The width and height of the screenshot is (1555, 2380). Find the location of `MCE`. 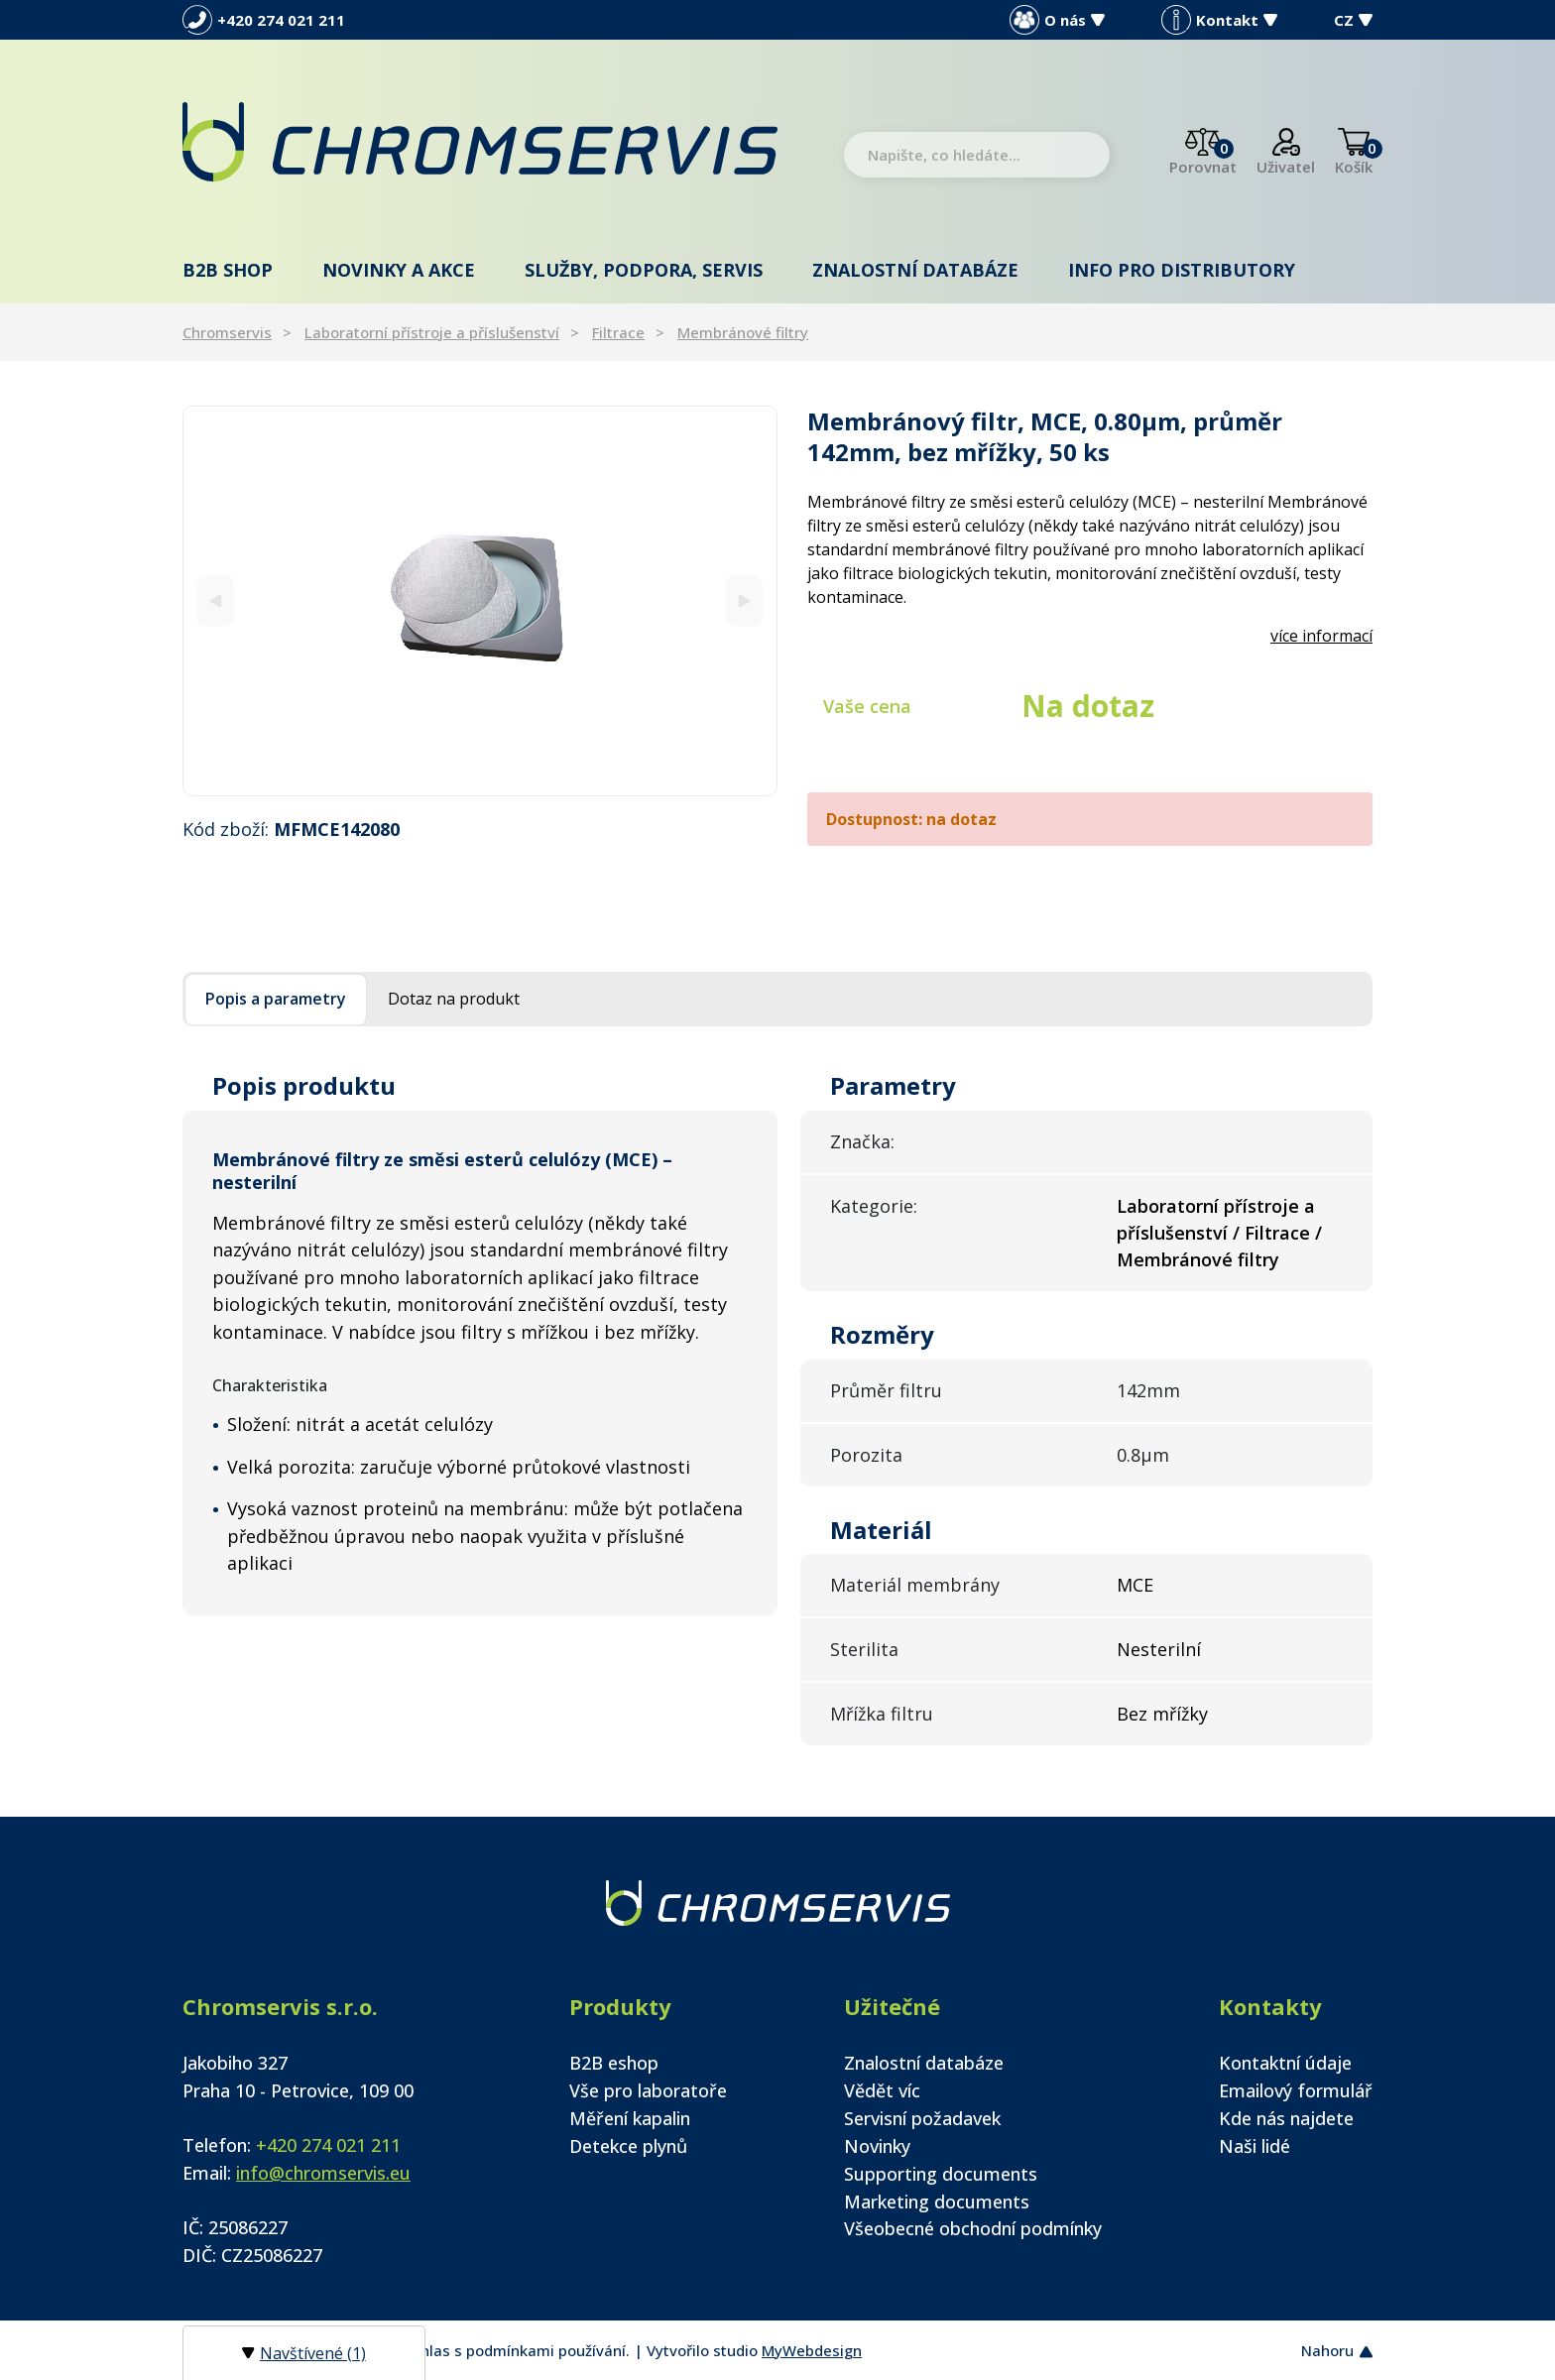

MCE is located at coordinates (1135, 1585).